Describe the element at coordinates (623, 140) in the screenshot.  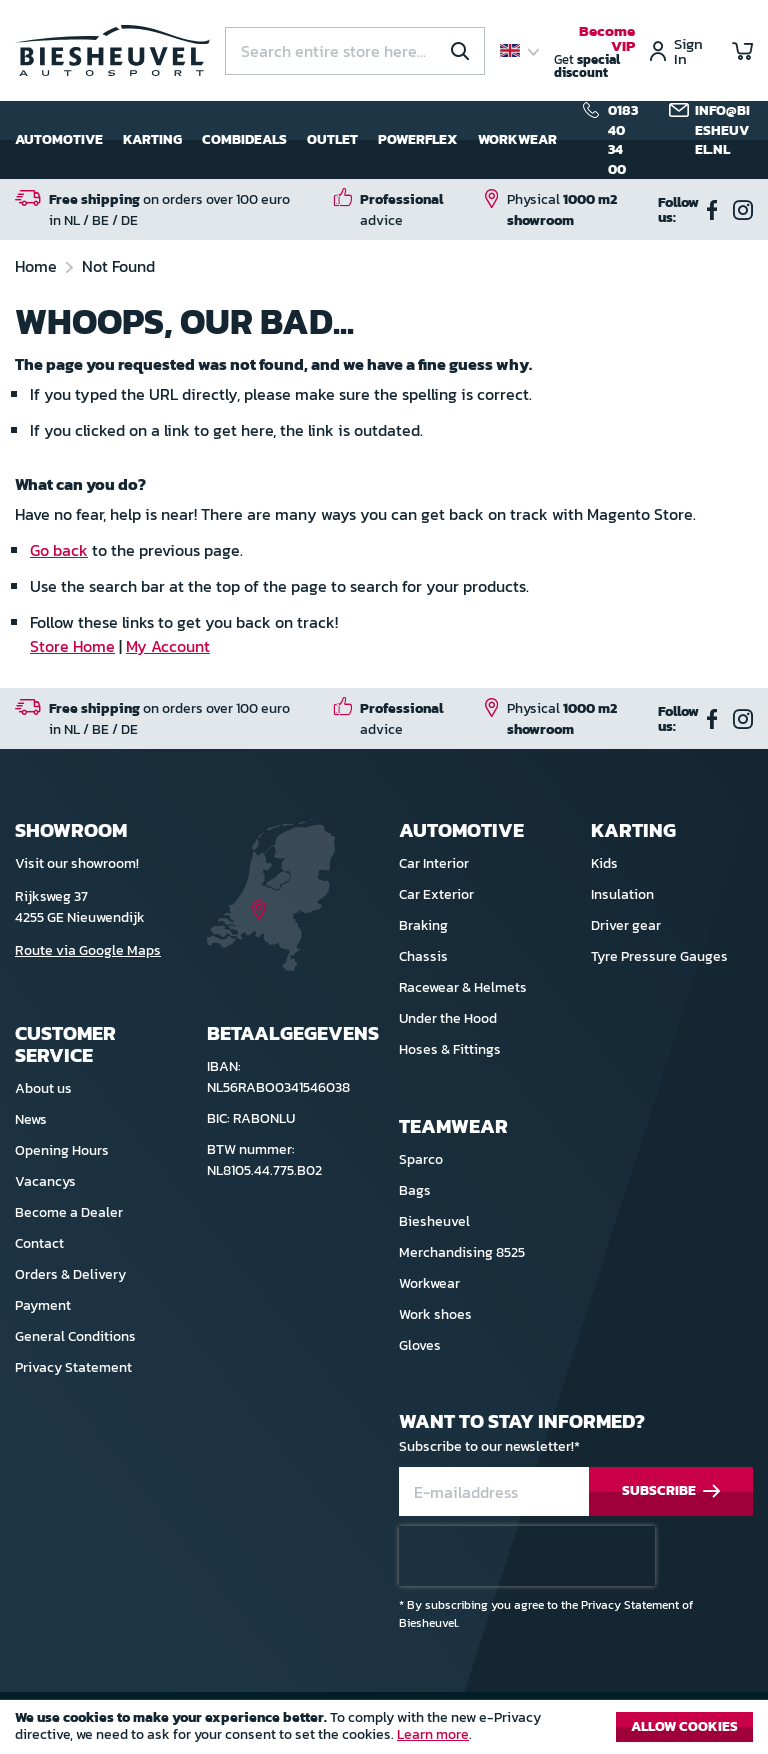
I see `0183 40 34 00` at that location.